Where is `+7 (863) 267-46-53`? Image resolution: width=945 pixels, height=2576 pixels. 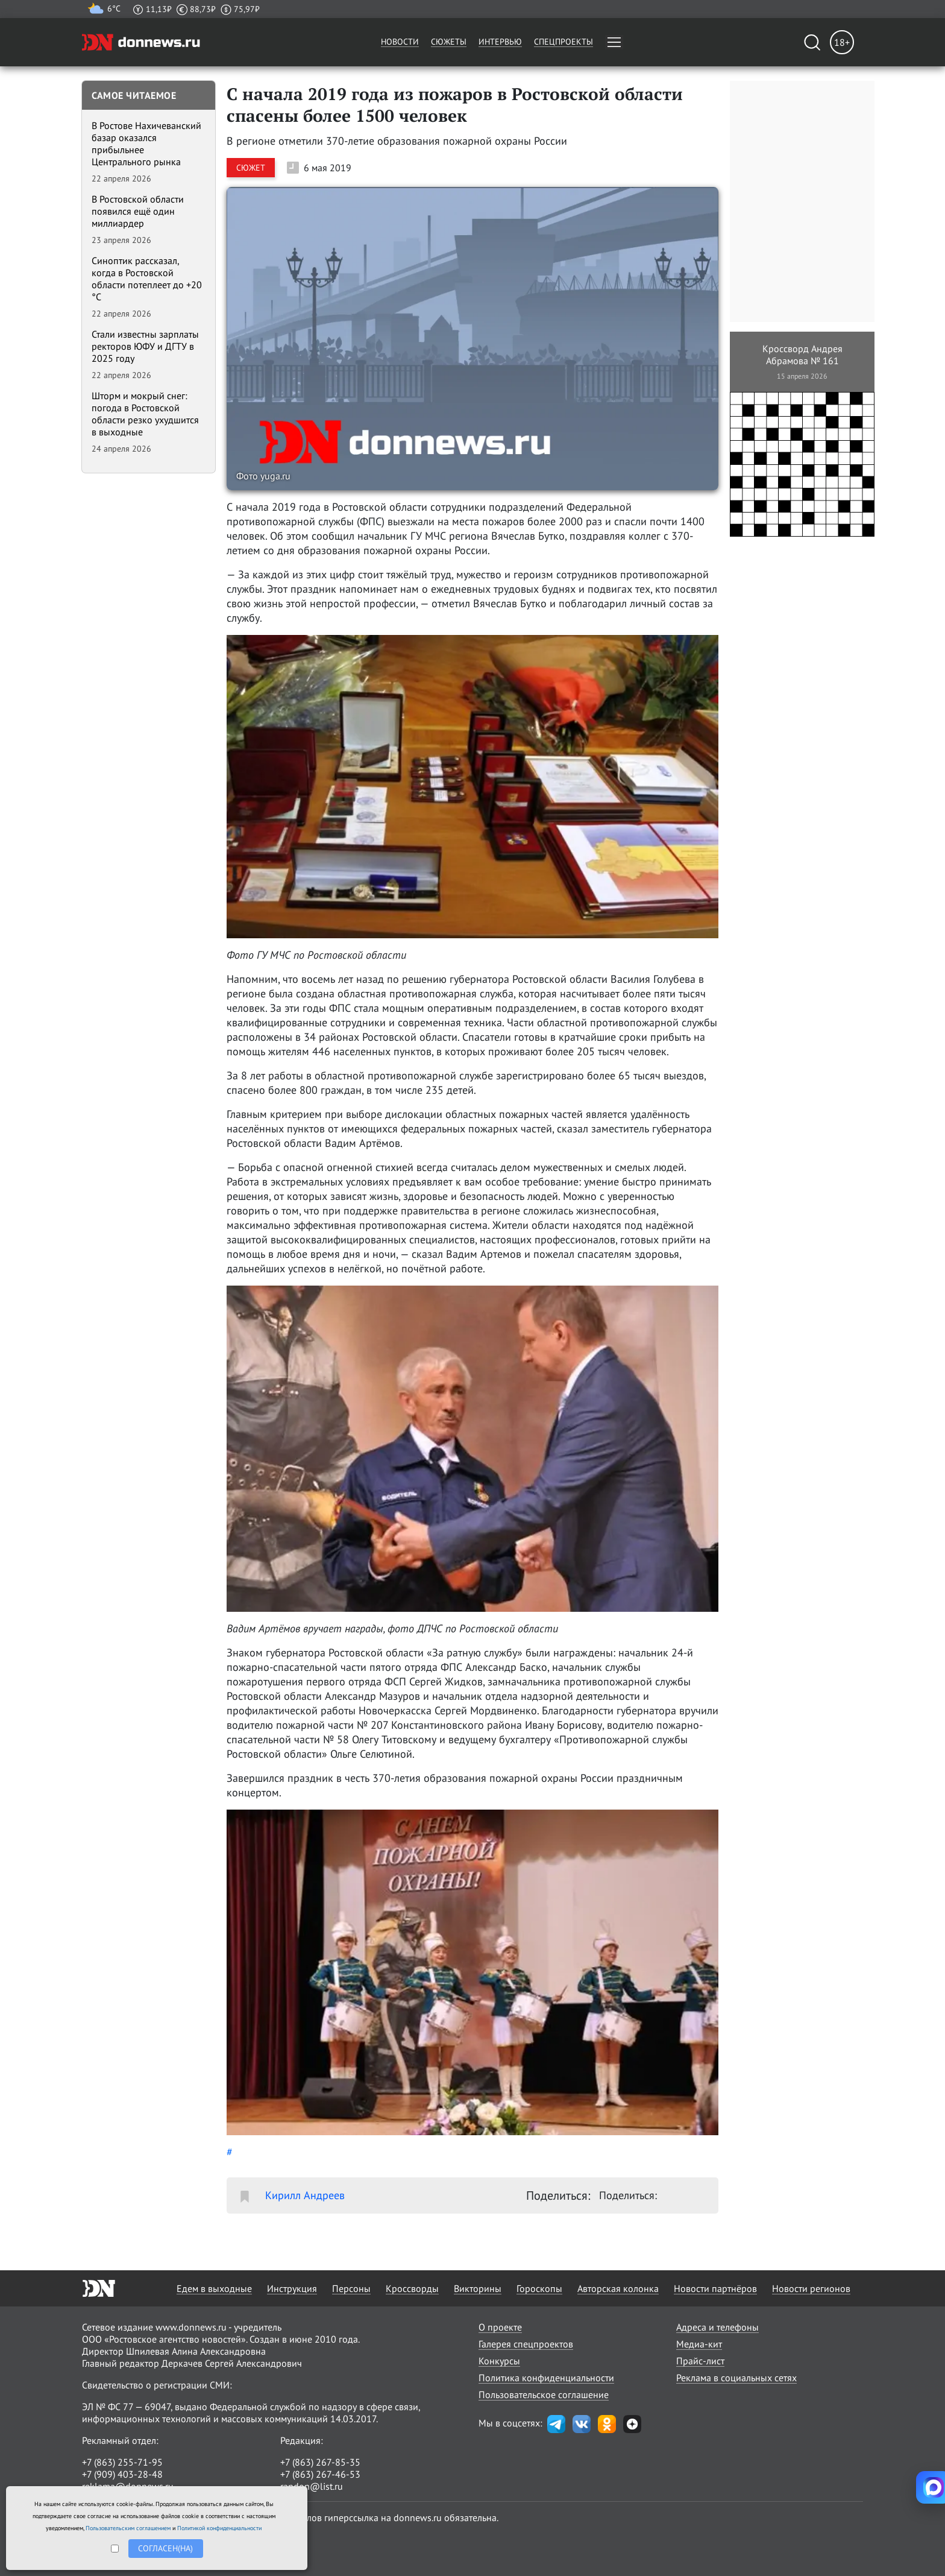
+7 (863) 267-46-53 is located at coordinates (320, 2474).